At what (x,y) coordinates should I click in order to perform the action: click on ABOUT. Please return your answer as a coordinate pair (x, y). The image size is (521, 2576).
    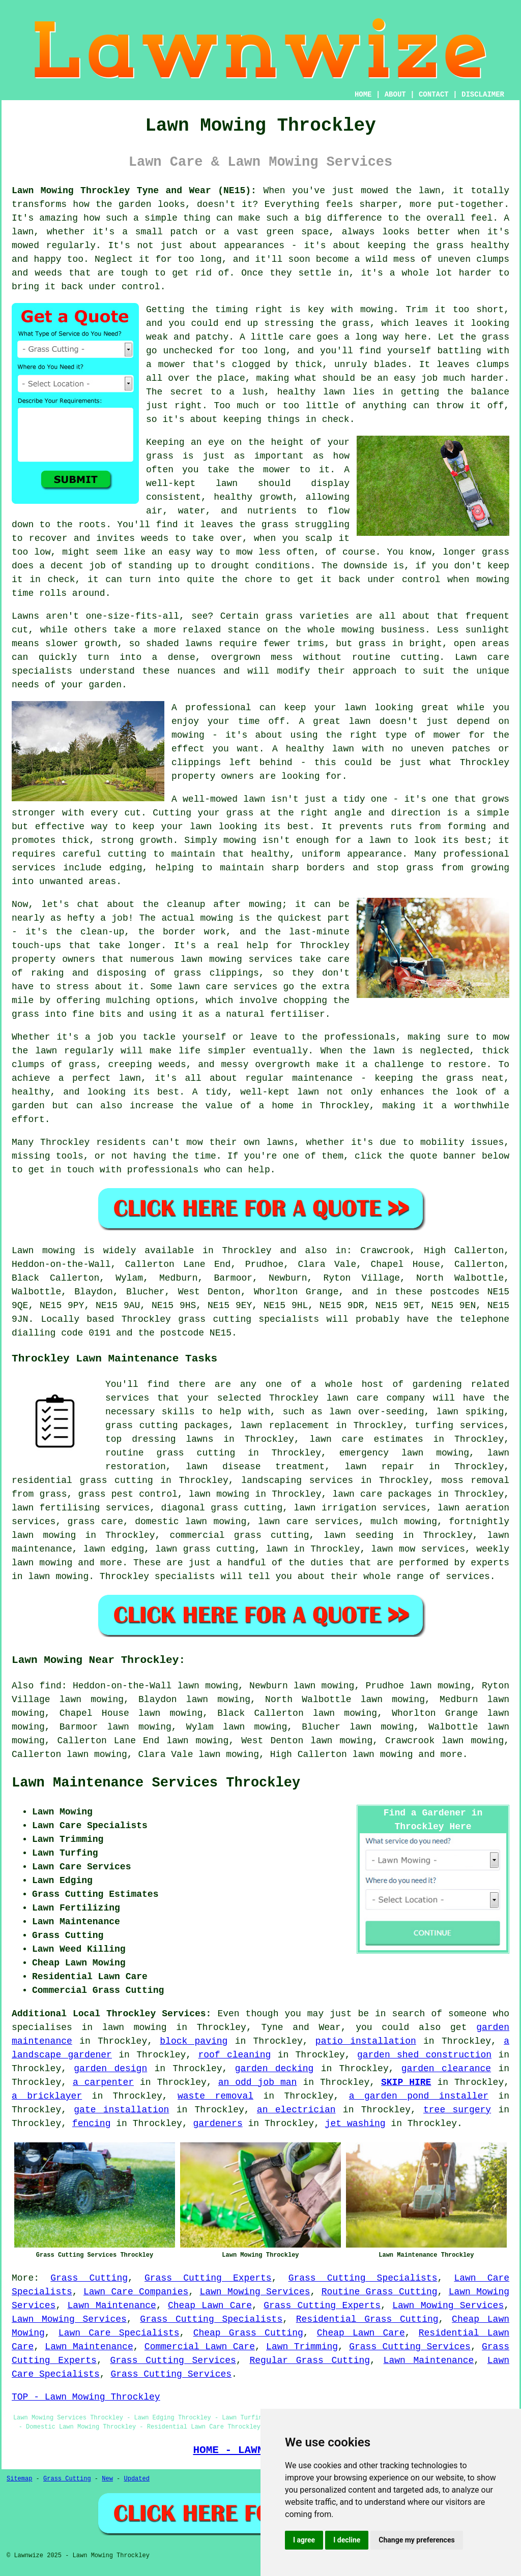
    Looking at the image, I should click on (395, 94).